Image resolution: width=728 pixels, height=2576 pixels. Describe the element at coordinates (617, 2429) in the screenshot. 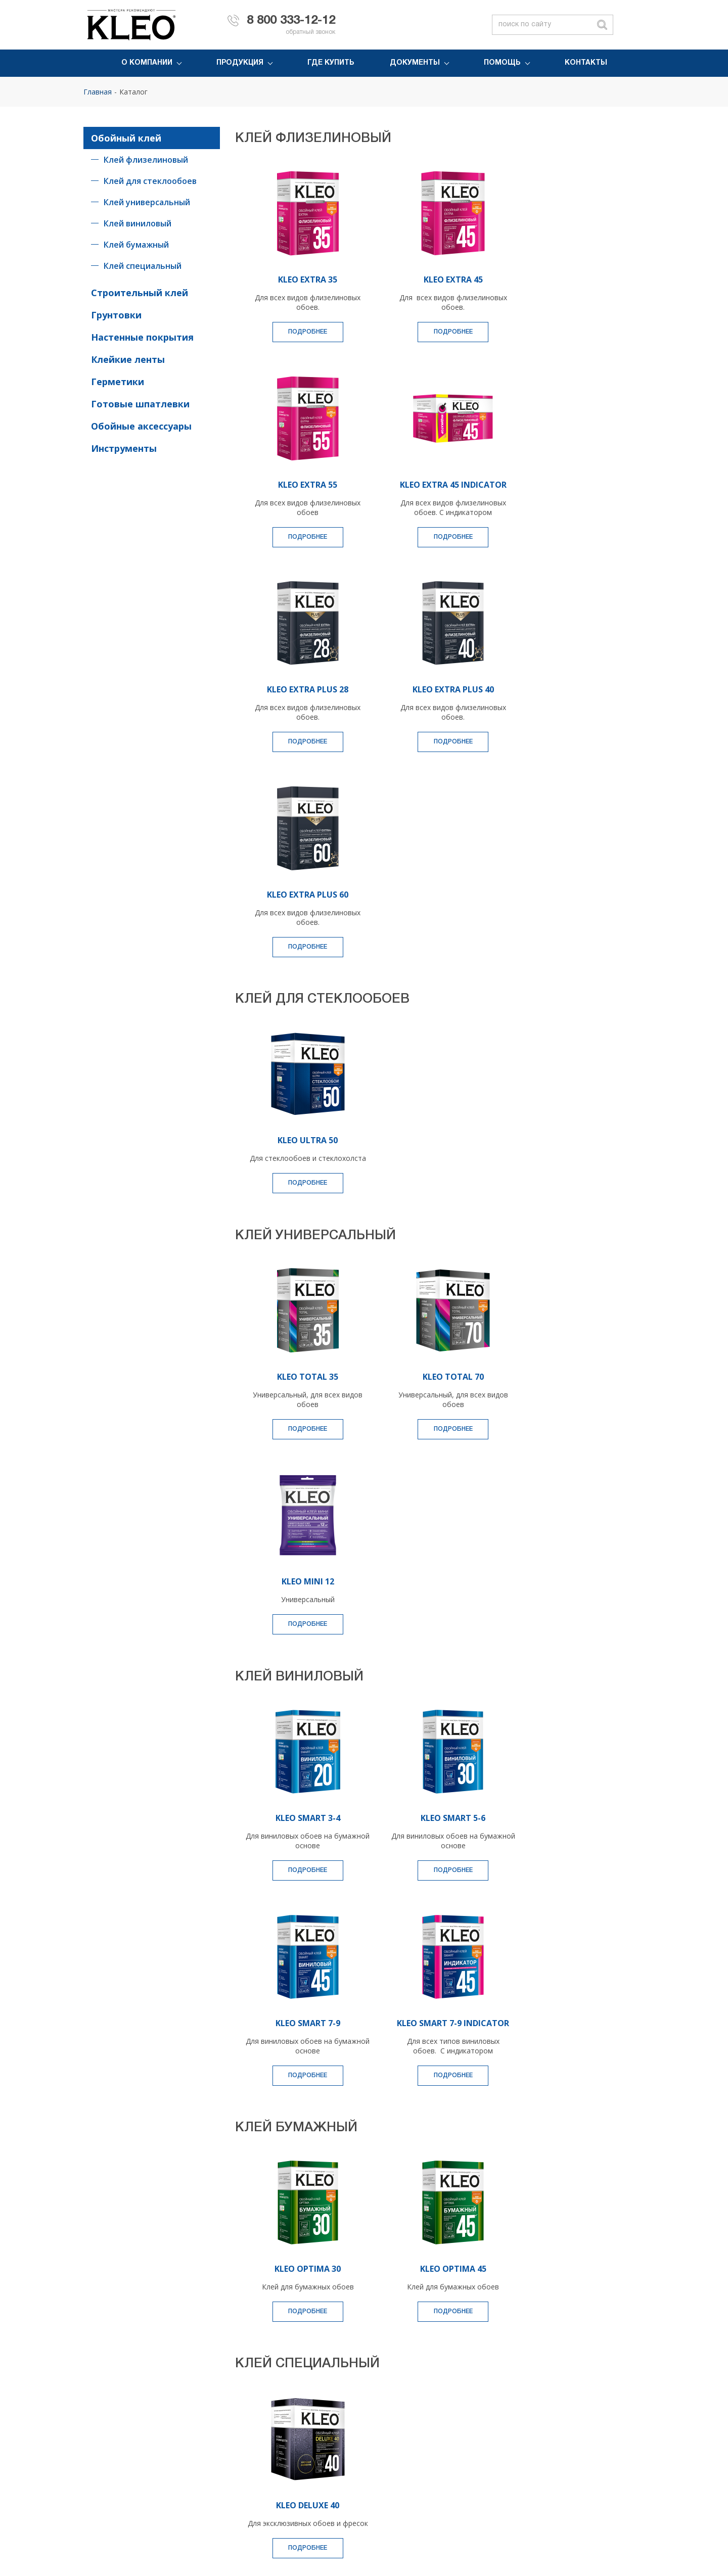

I see `Обратная связь` at that location.